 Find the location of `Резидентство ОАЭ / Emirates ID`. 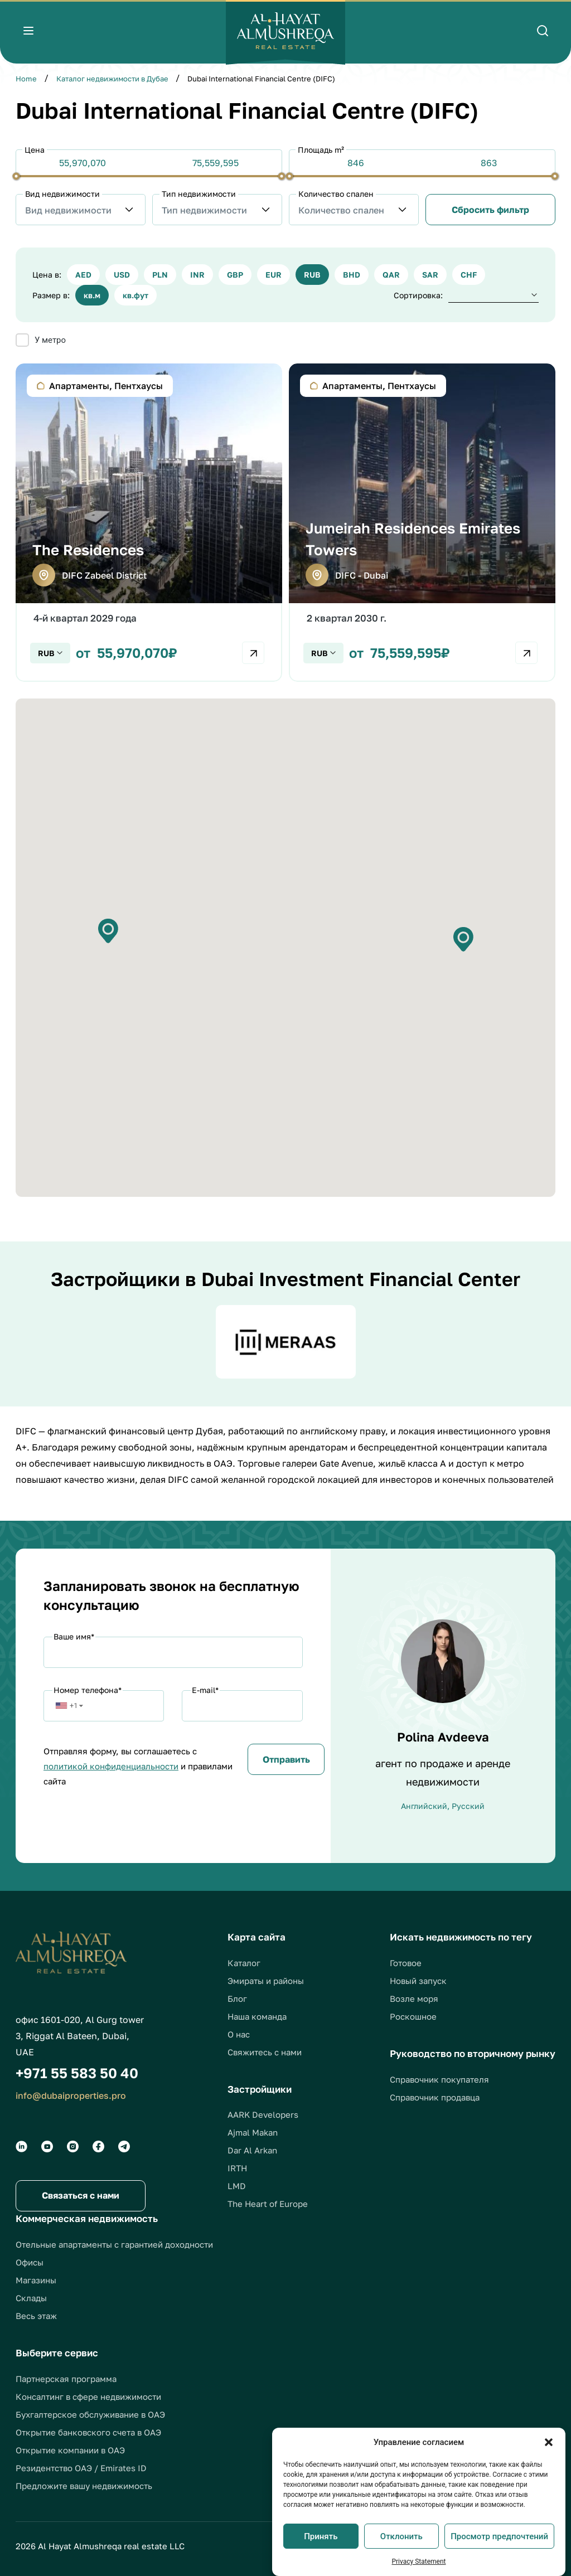

Резидентство ОАЭ / Emirates ID is located at coordinates (81, 2468).